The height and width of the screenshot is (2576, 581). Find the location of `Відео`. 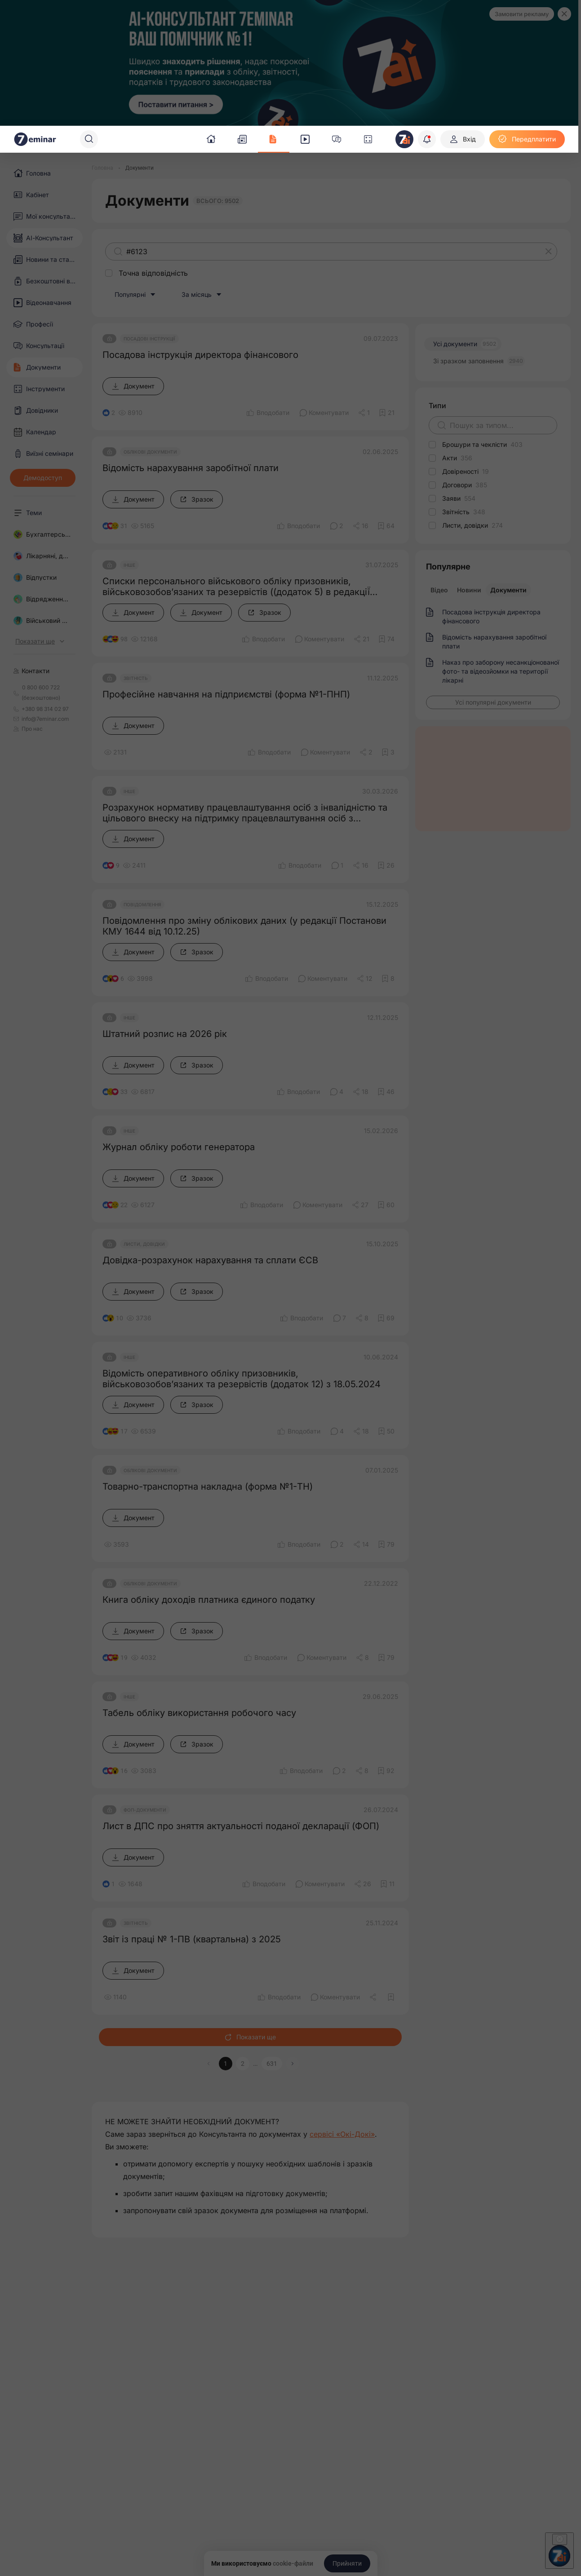

Відео is located at coordinates (439, 590).